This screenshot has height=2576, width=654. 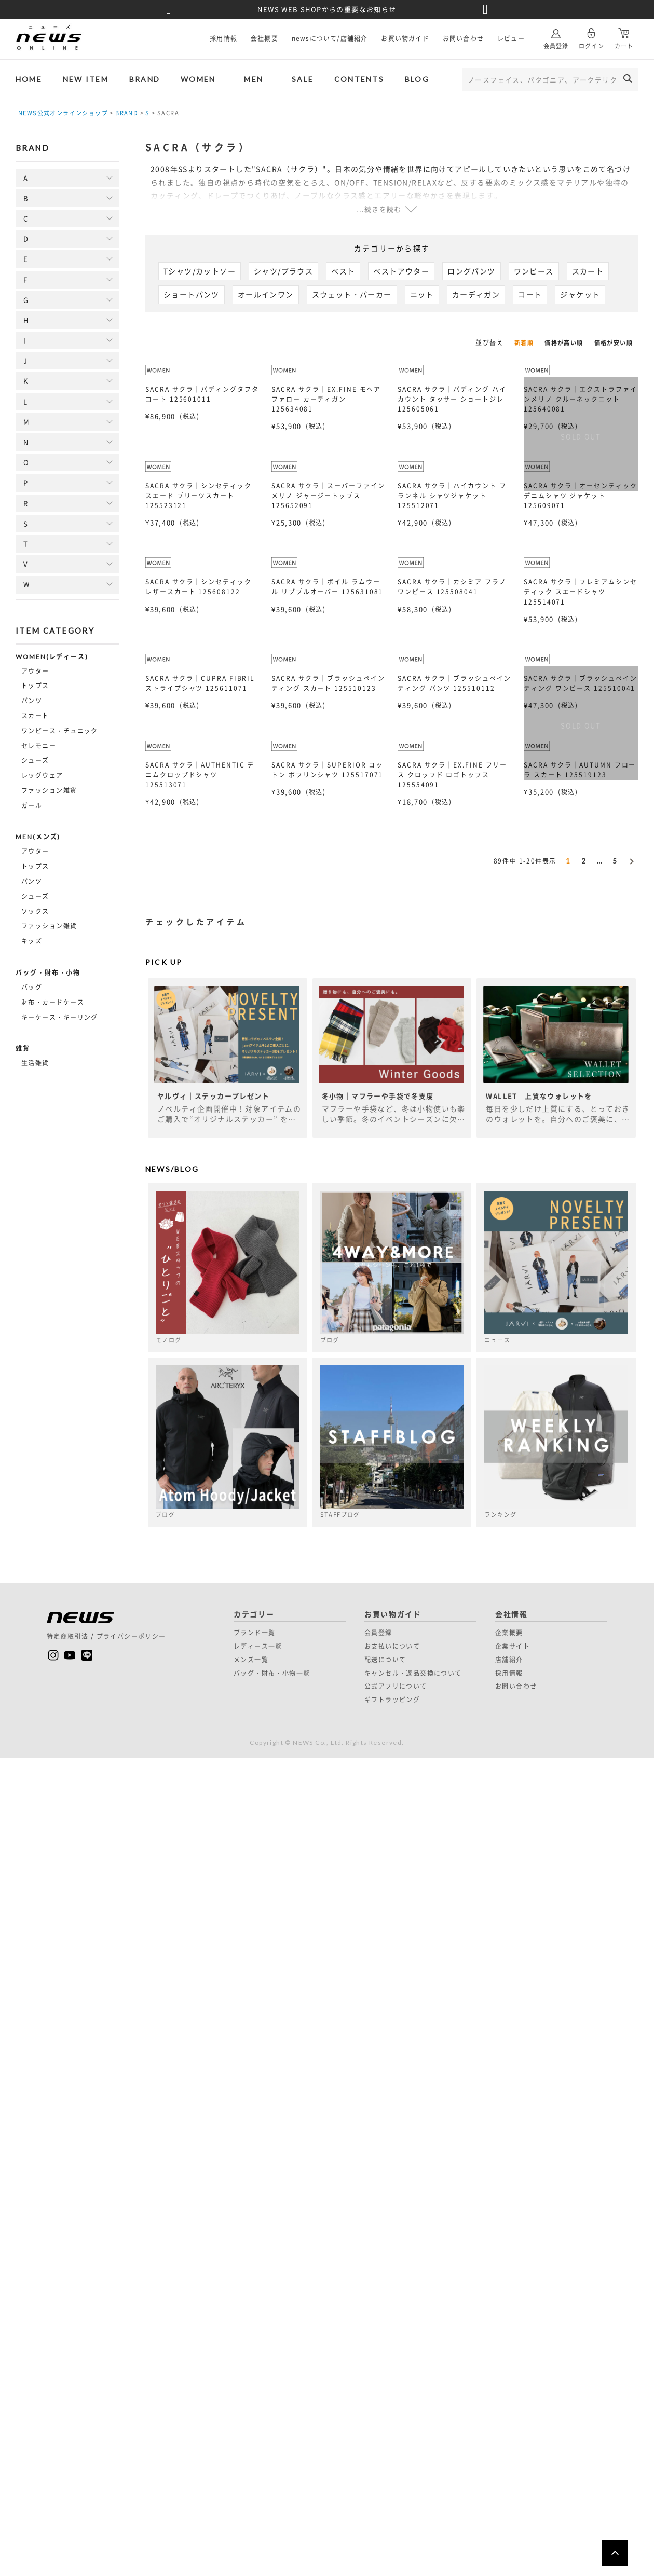 What do you see at coordinates (326, 9) in the screenshot?
I see `NEWS WEB SHOPからの重要なお知らせ` at bounding box center [326, 9].